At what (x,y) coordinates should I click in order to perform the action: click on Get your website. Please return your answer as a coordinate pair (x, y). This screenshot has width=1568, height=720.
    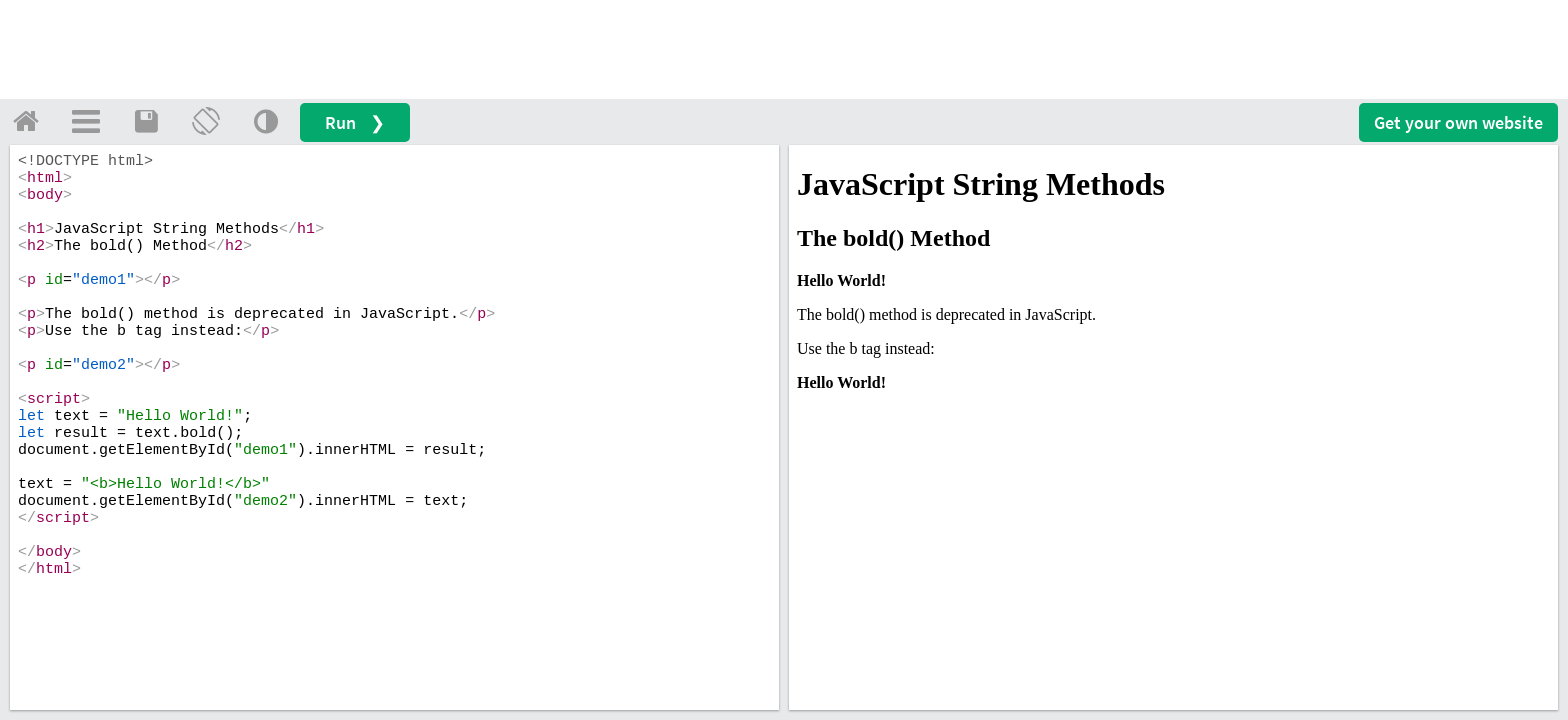
    Looking at the image, I should click on (1458, 122).